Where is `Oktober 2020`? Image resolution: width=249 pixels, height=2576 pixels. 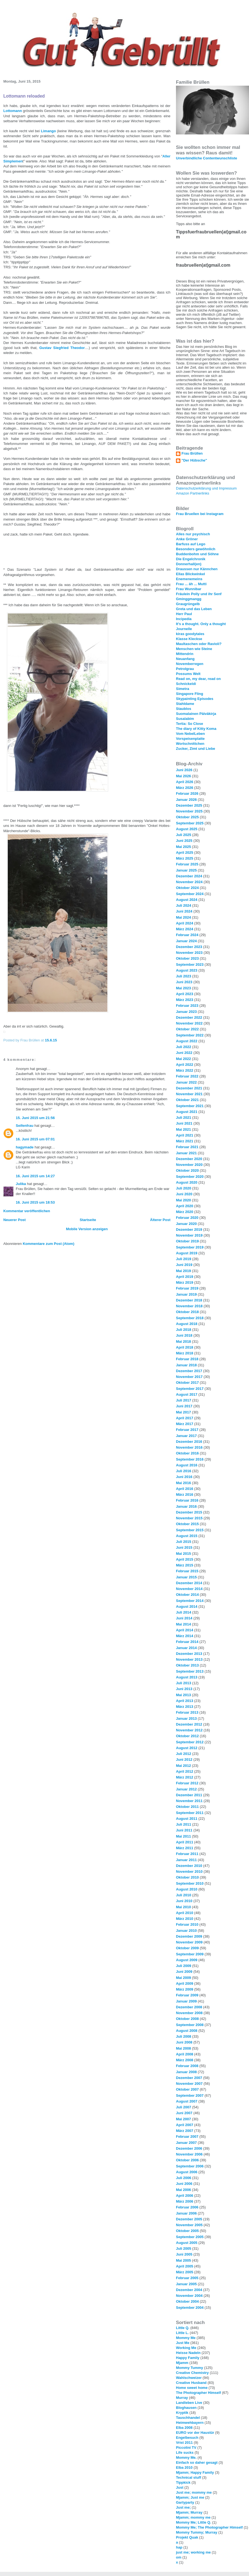
Oktober 2020 is located at coordinates (187, 1170).